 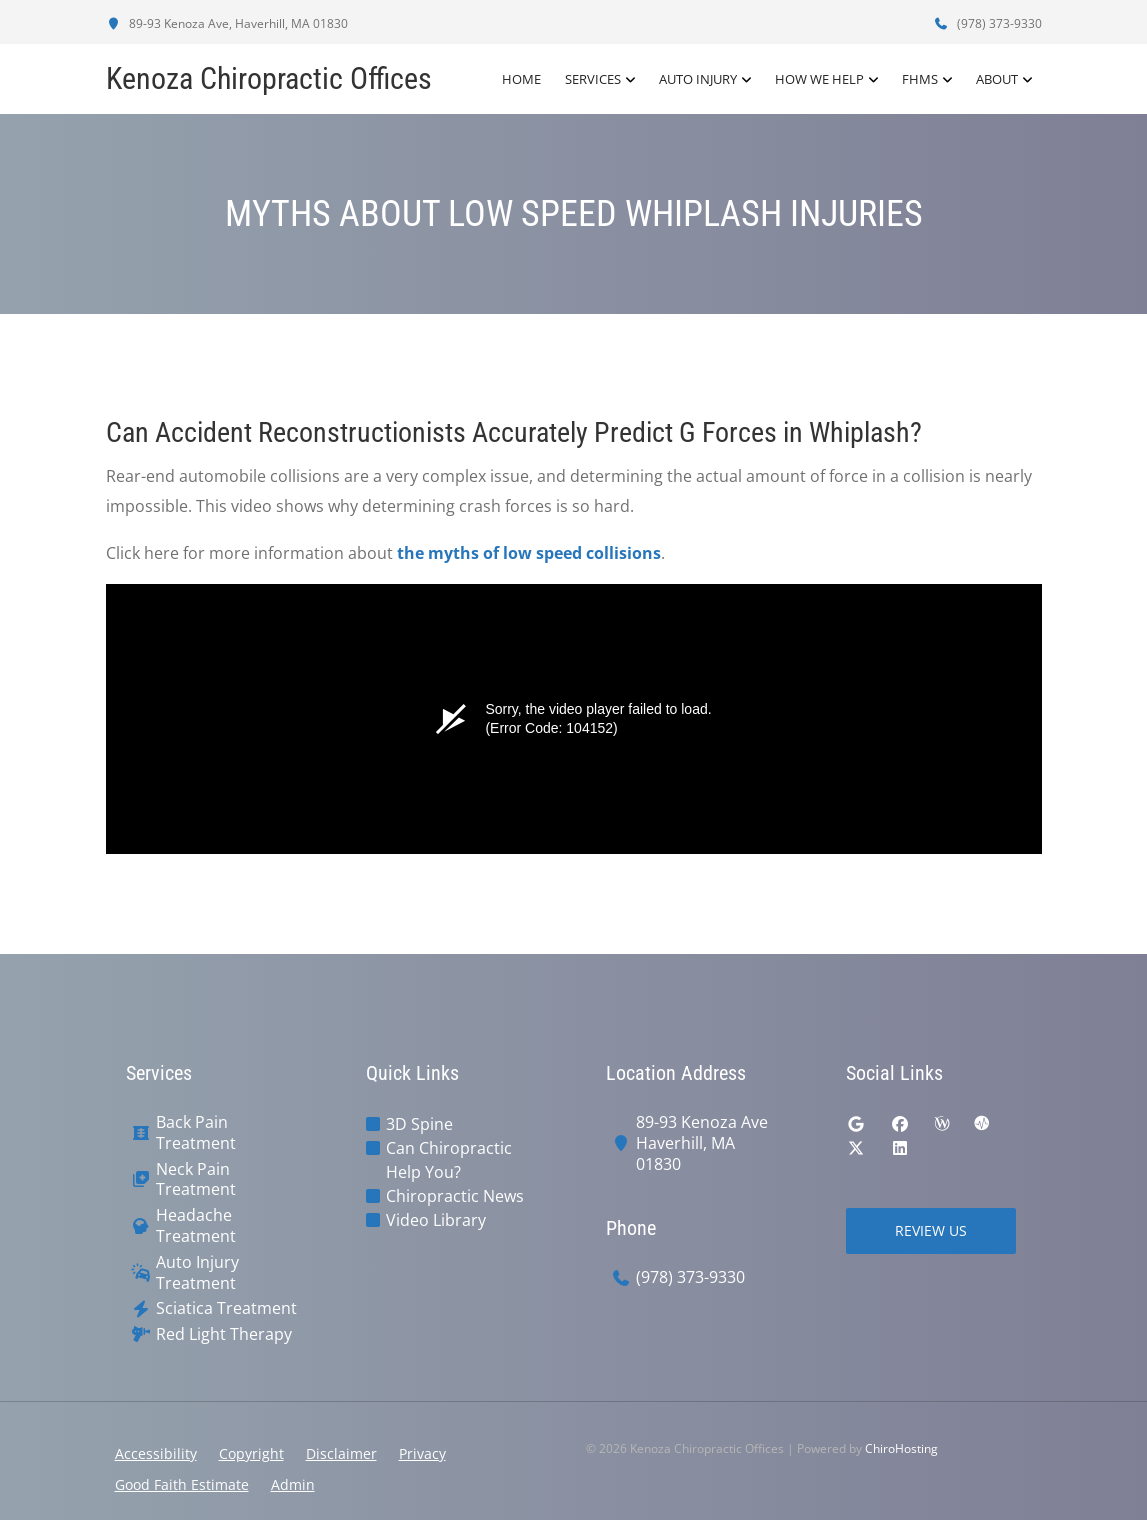 I want to click on Review Us, so click(x=931, y=1230).